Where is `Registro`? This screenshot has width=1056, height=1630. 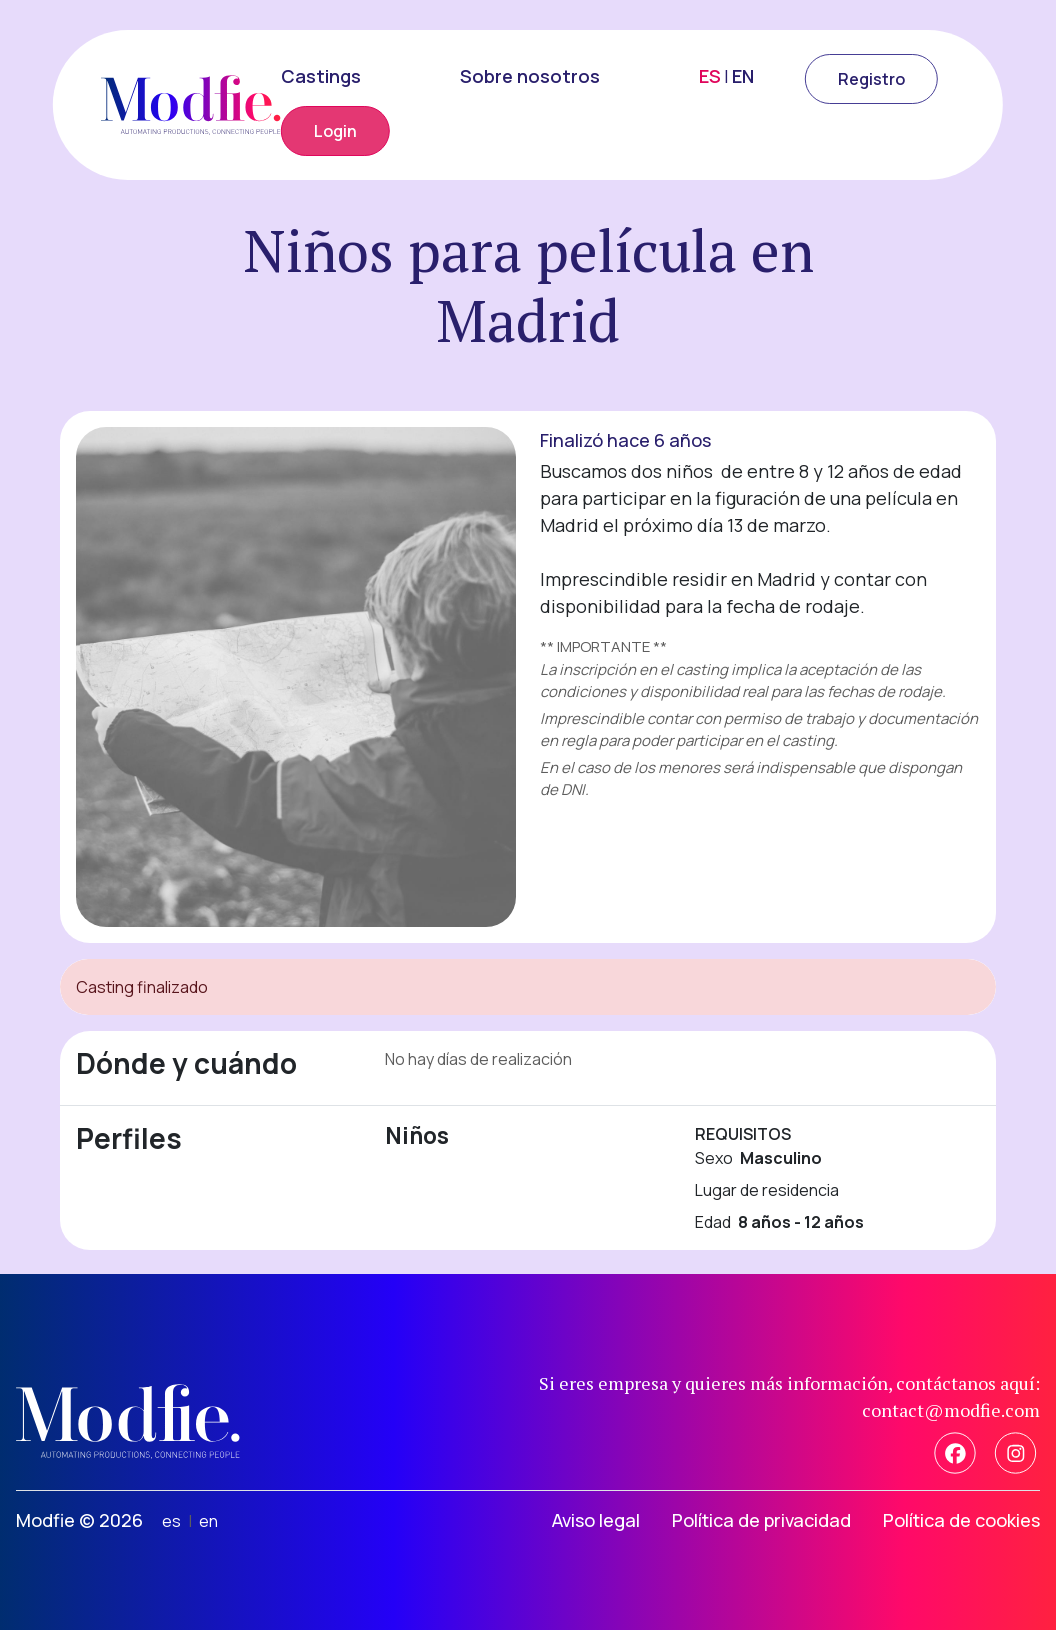 Registro is located at coordinates (871, 79).